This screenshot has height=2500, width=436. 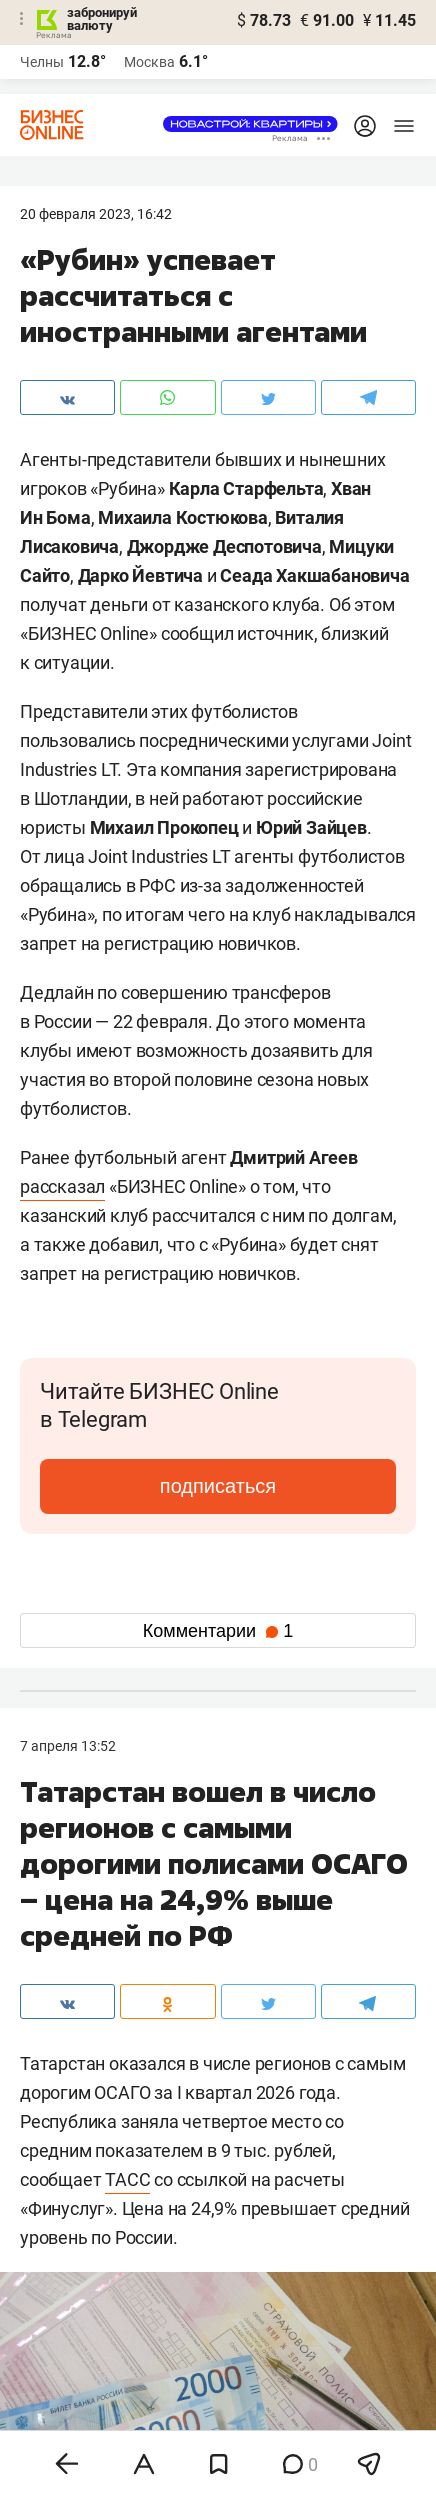 What do you see at coordinates (102, 19) in the screenshot?
I see `забронируй валюту` at bounding box center [102, 19].